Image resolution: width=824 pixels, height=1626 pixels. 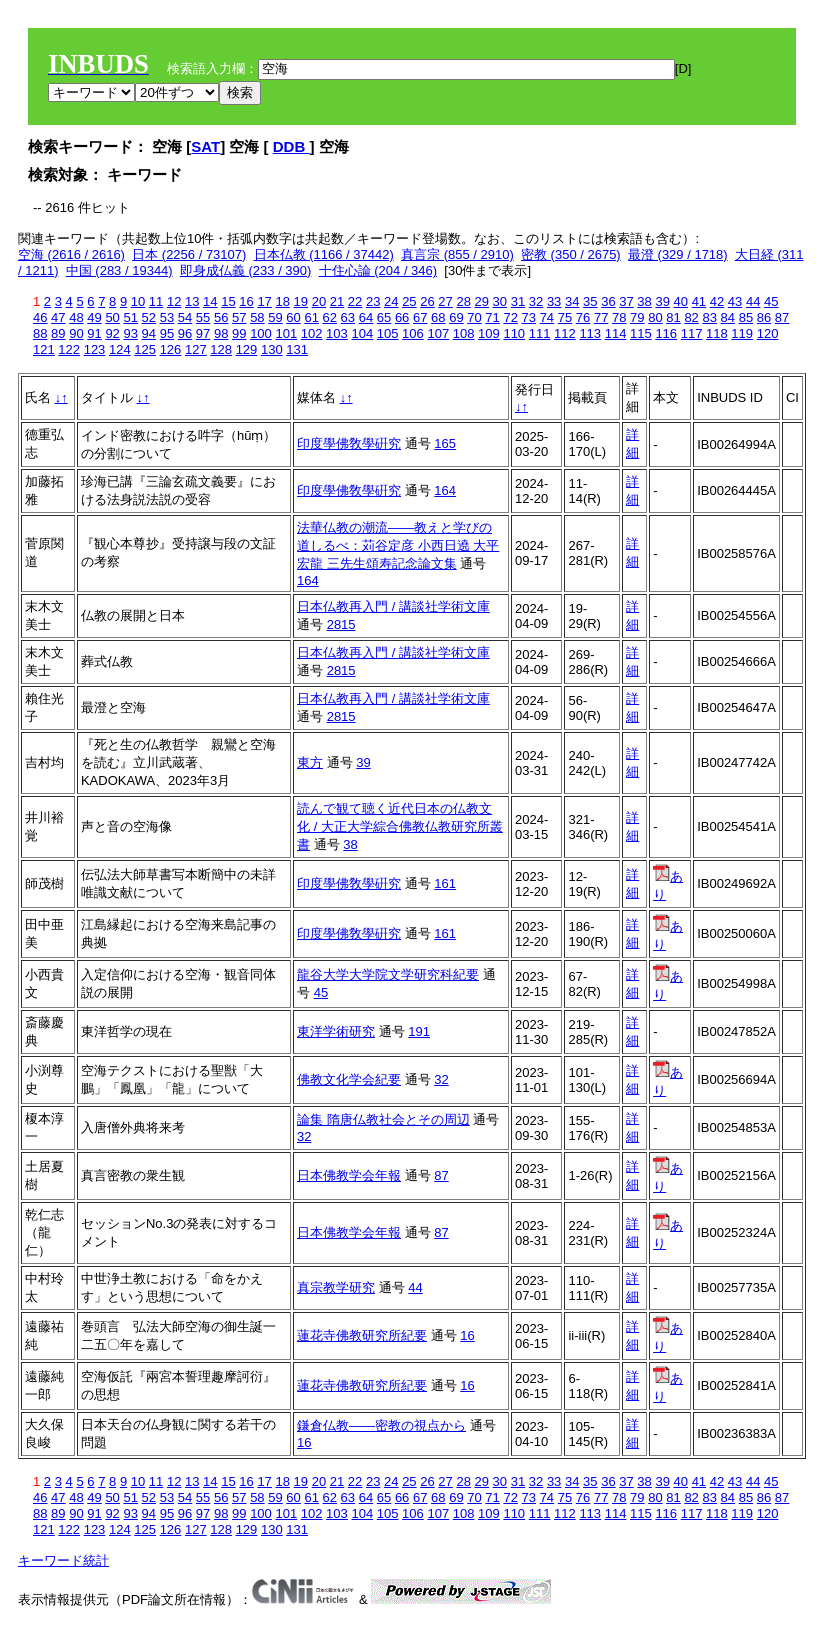 I want to click on 61, so click(x=311, y=317).